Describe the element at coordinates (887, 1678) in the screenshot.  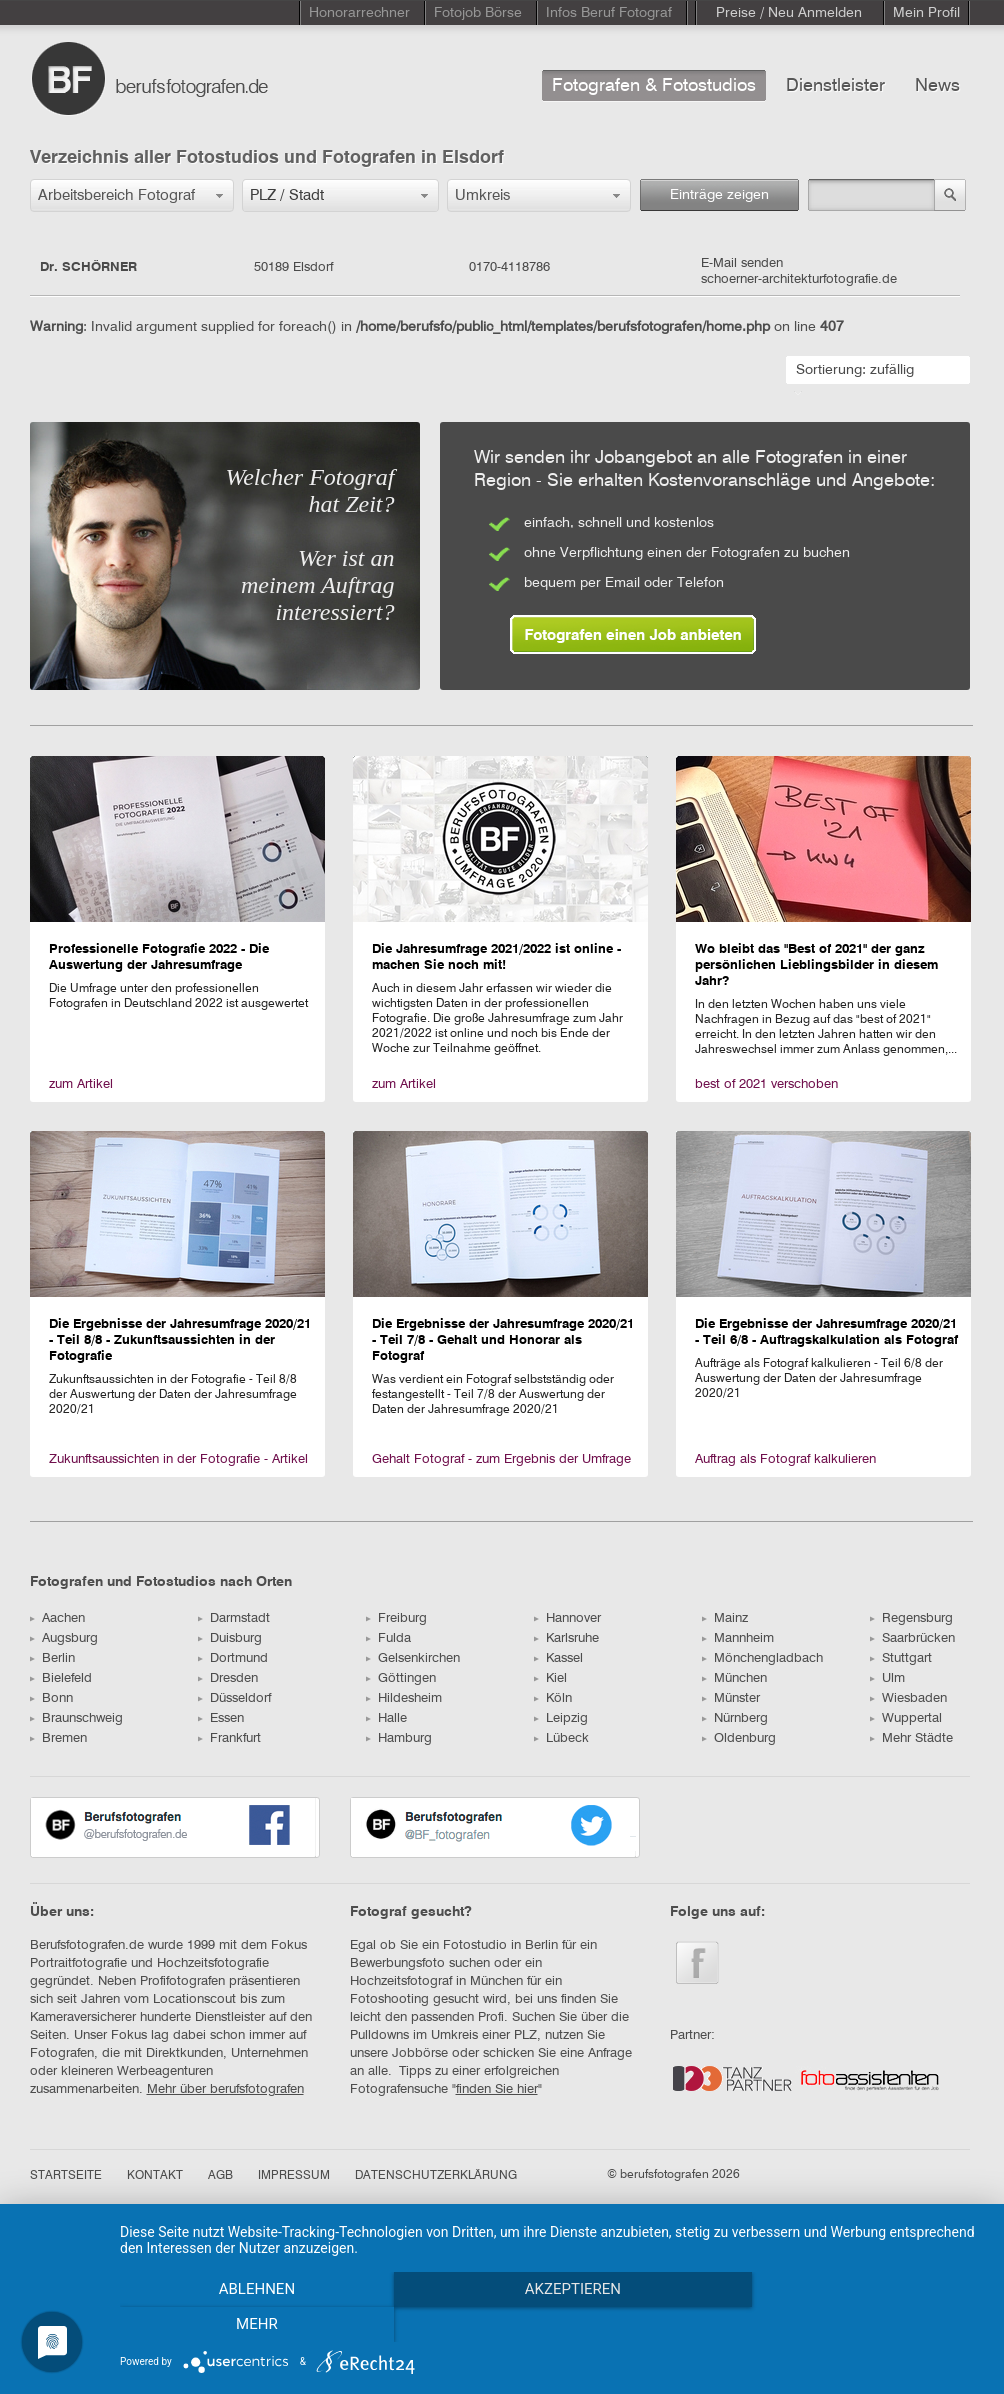
I see `Ulm` at that location.